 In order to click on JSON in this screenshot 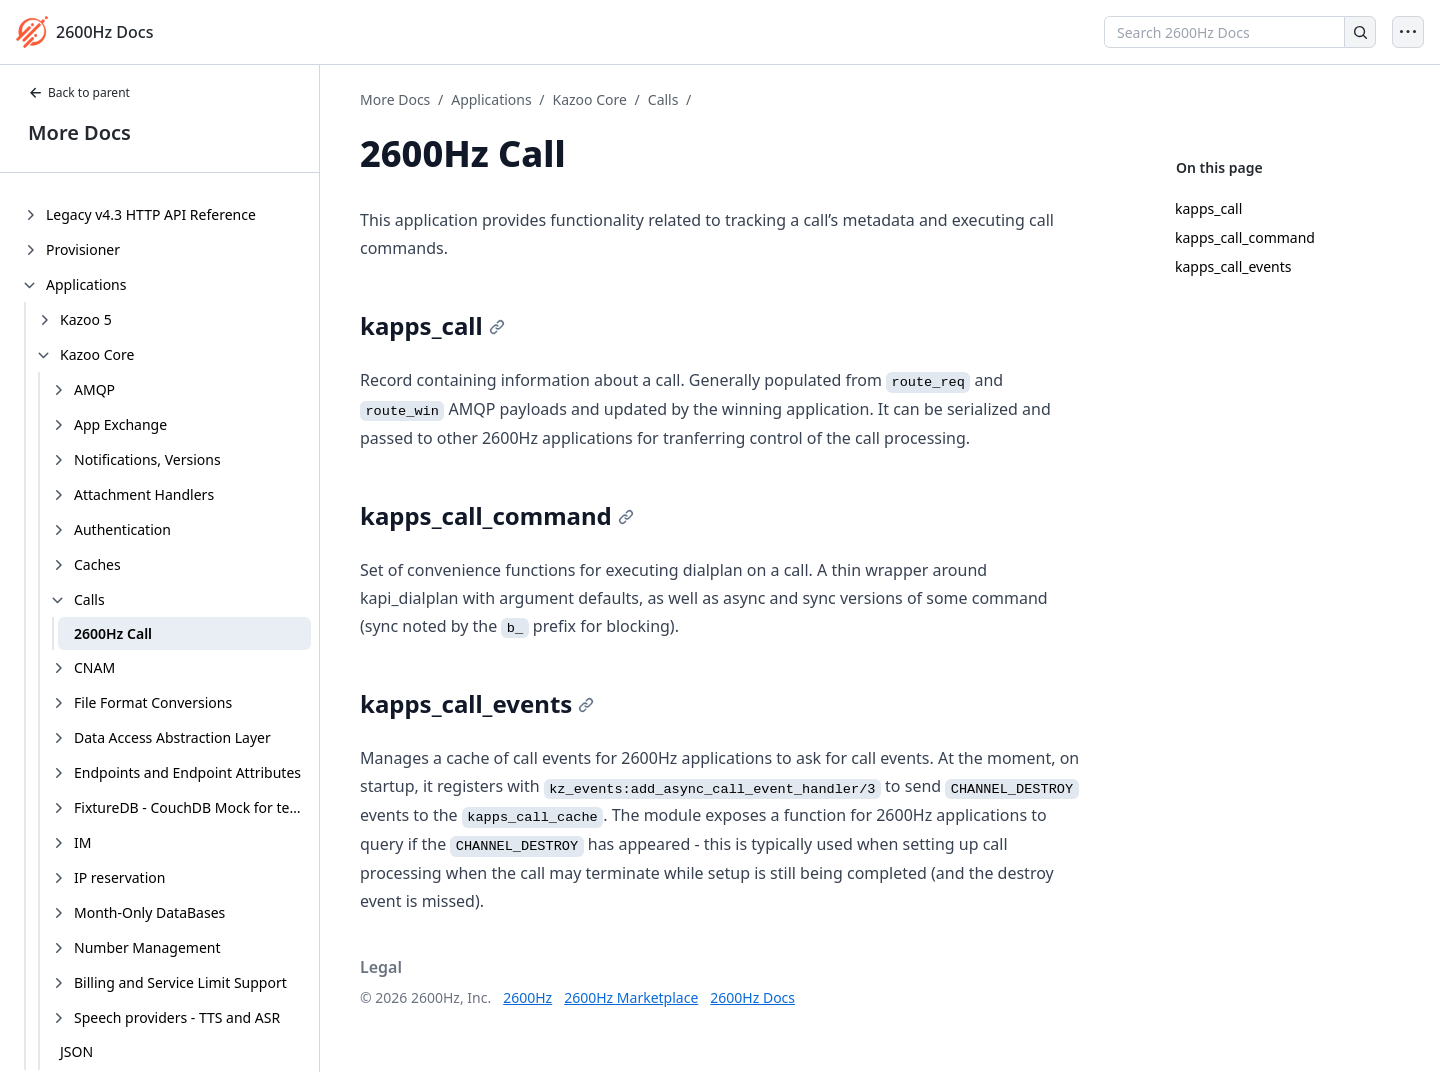, I will do `click(76, 1051)`.